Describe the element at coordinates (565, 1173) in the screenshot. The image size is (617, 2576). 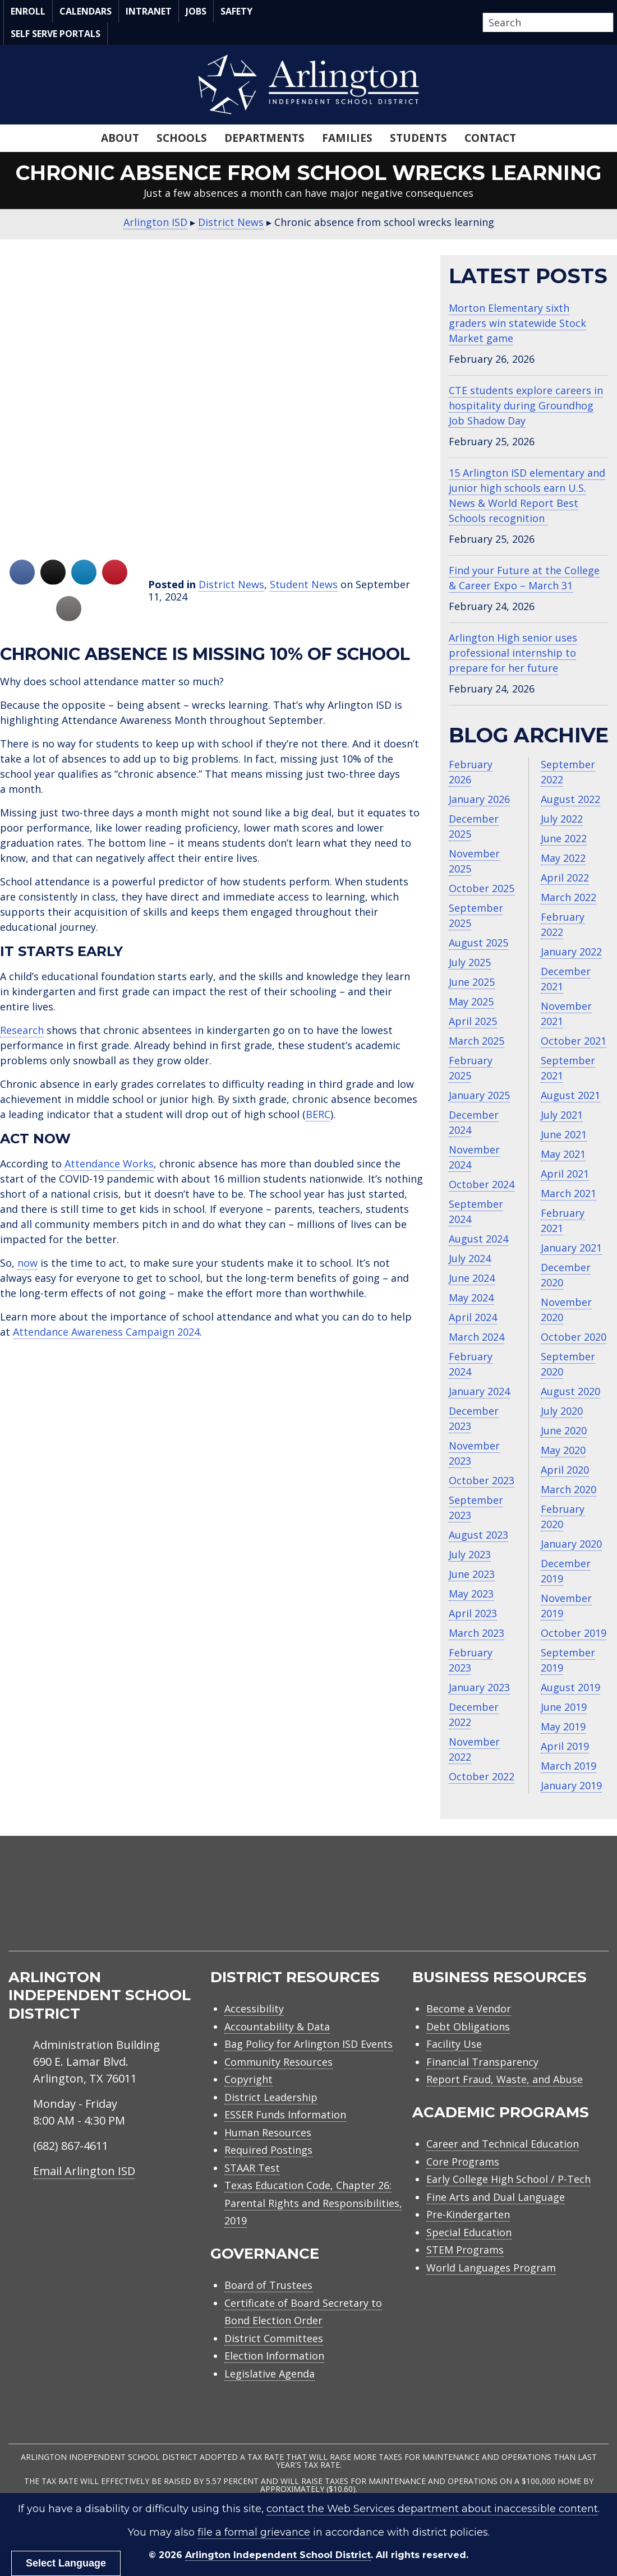
I see `April 2021` at that location.